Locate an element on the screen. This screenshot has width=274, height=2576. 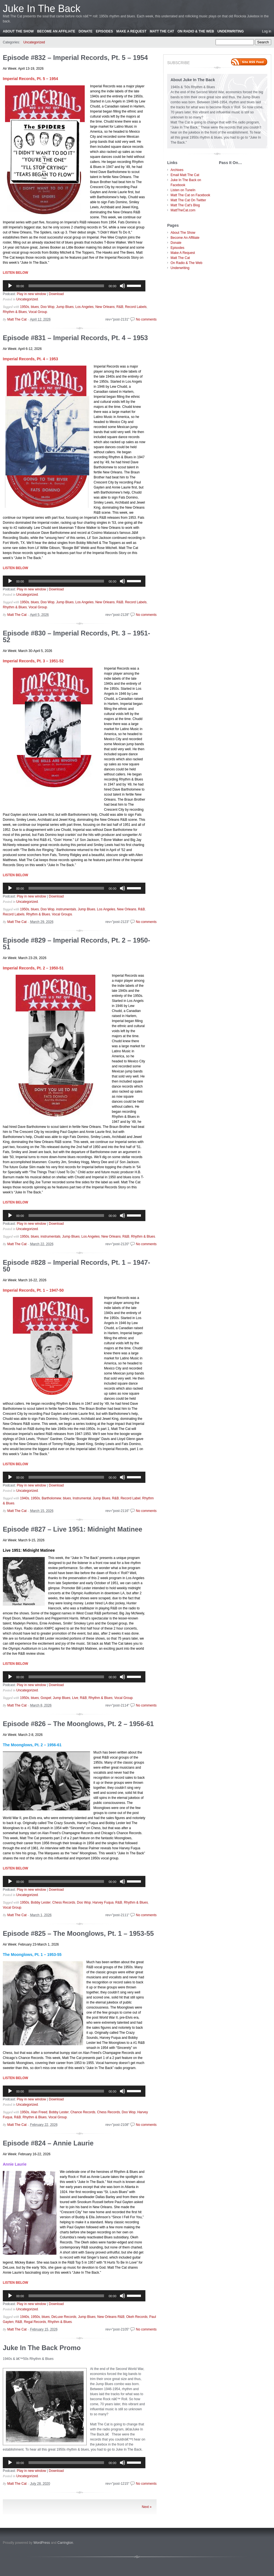
[application] is located at coordinates (74, 285).